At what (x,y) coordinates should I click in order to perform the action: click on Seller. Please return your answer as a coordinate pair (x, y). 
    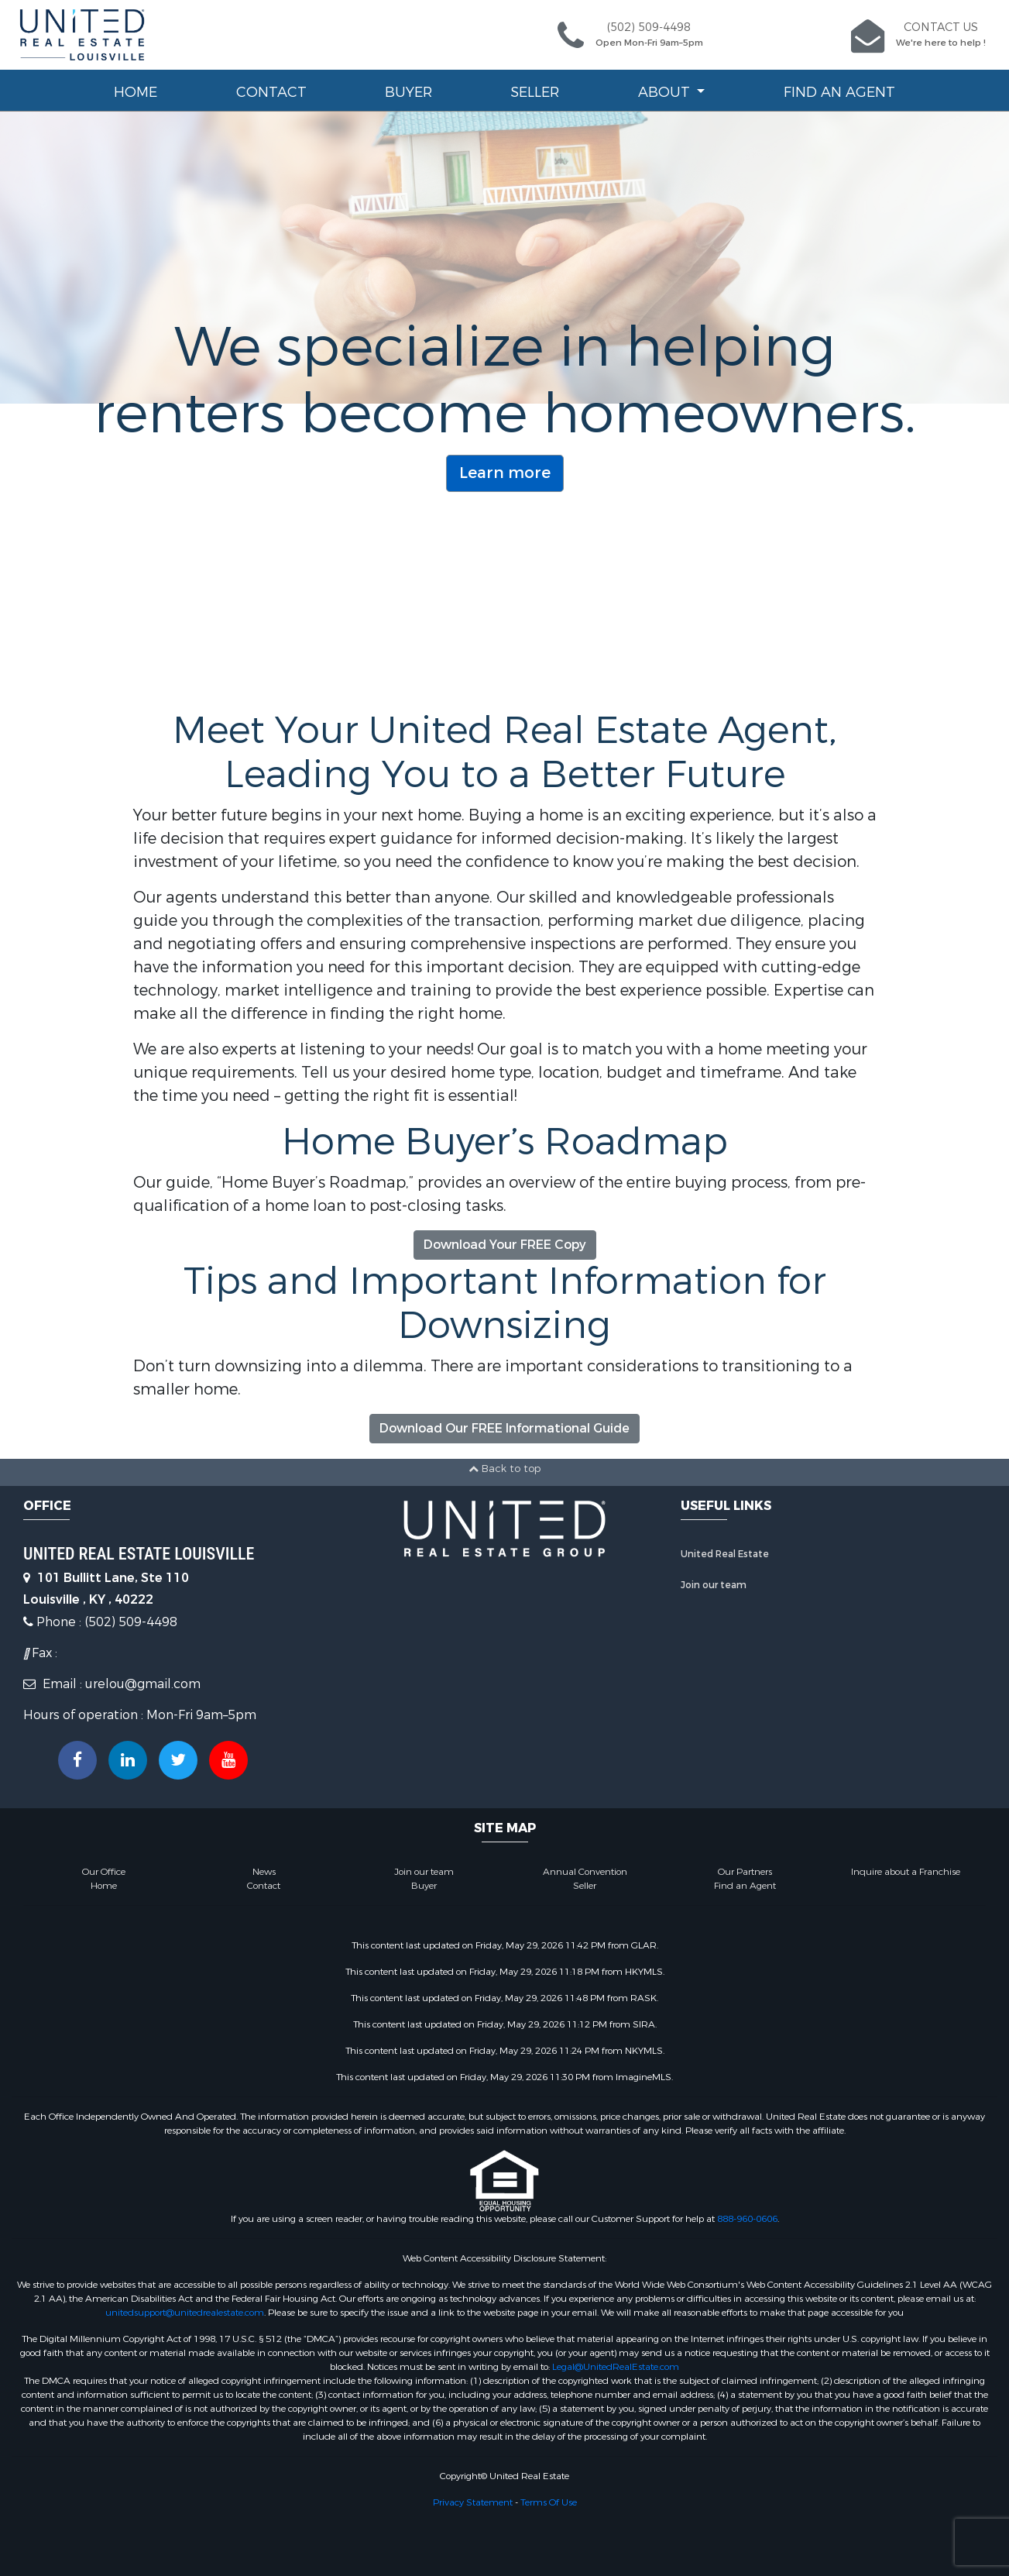
    Looking at the image, I should click on (534, 92).